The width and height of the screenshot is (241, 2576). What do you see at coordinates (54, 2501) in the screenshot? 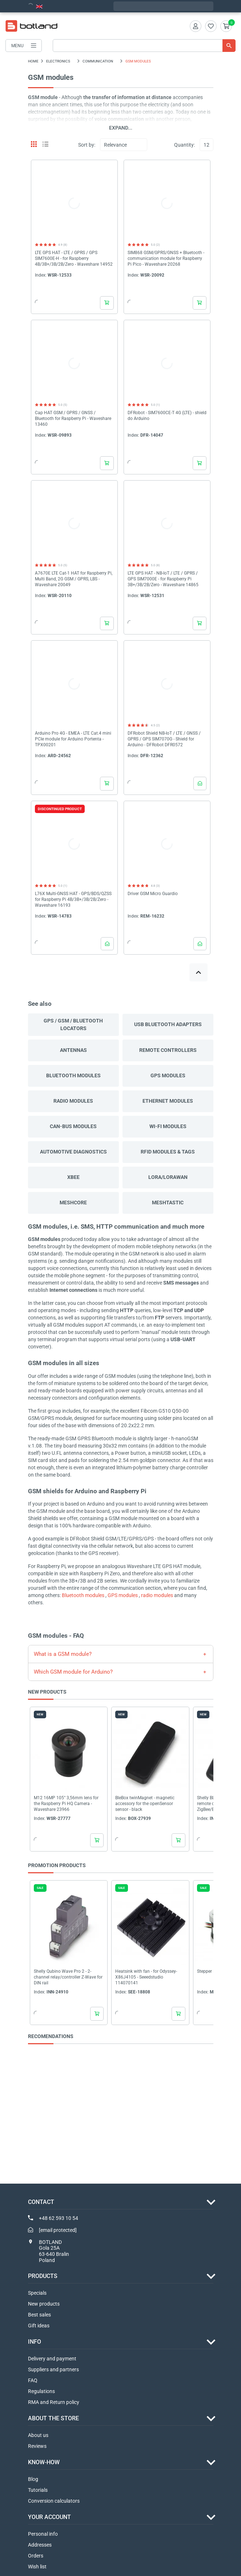
I see `Conversion calculators` at bounding box center [54, 2501].